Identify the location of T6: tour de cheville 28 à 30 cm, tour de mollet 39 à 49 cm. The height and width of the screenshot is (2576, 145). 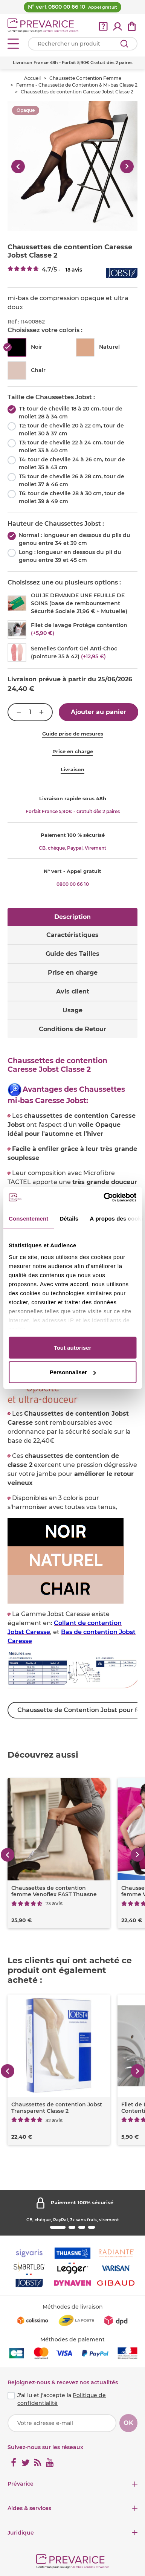
(72, 497).